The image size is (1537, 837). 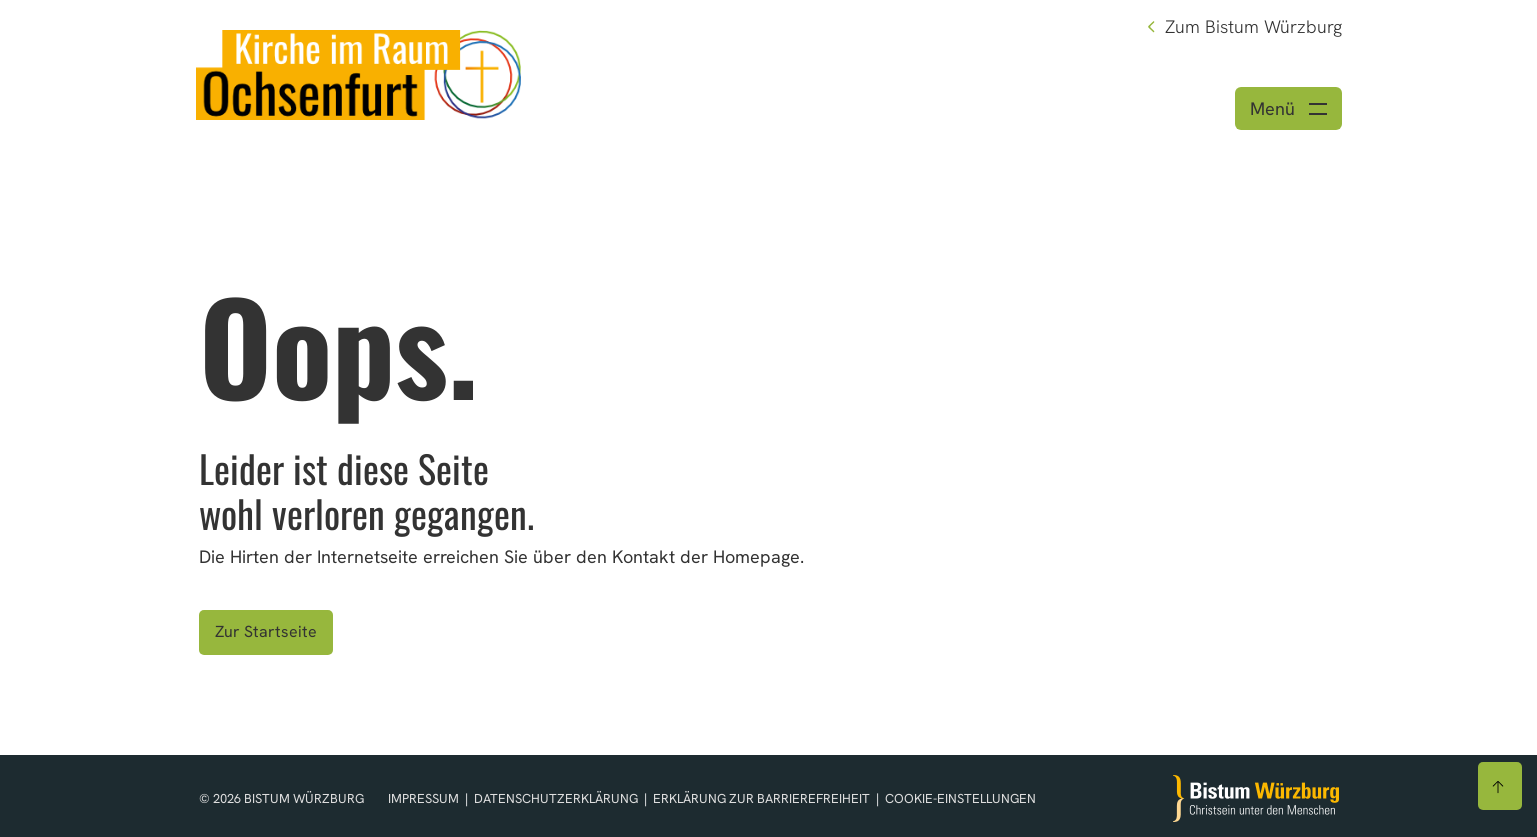 I want to click on Zur Startseite, so click(x=266, y=631).